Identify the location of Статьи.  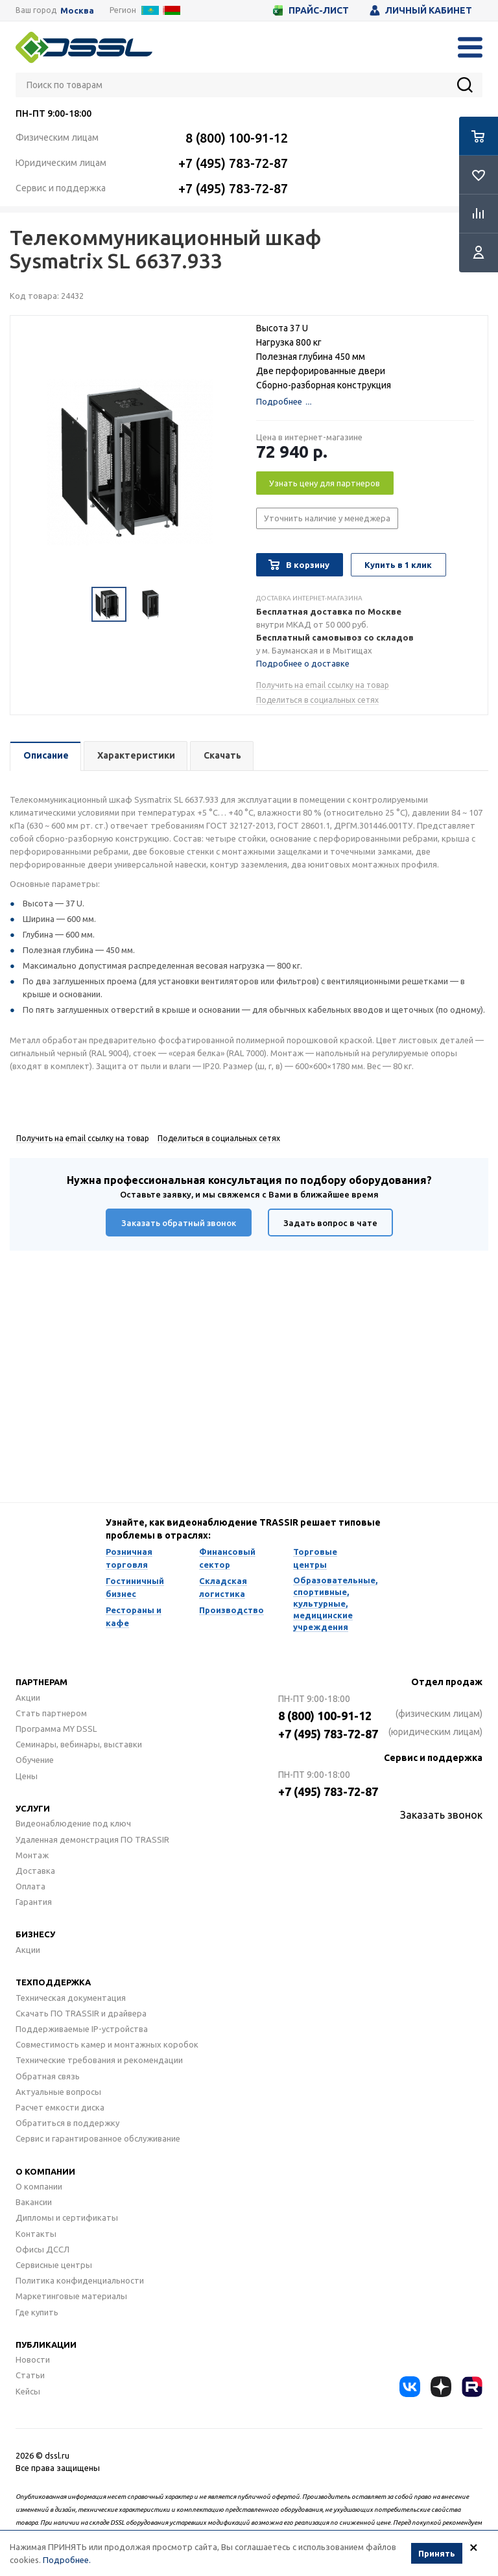
(30, 2375).